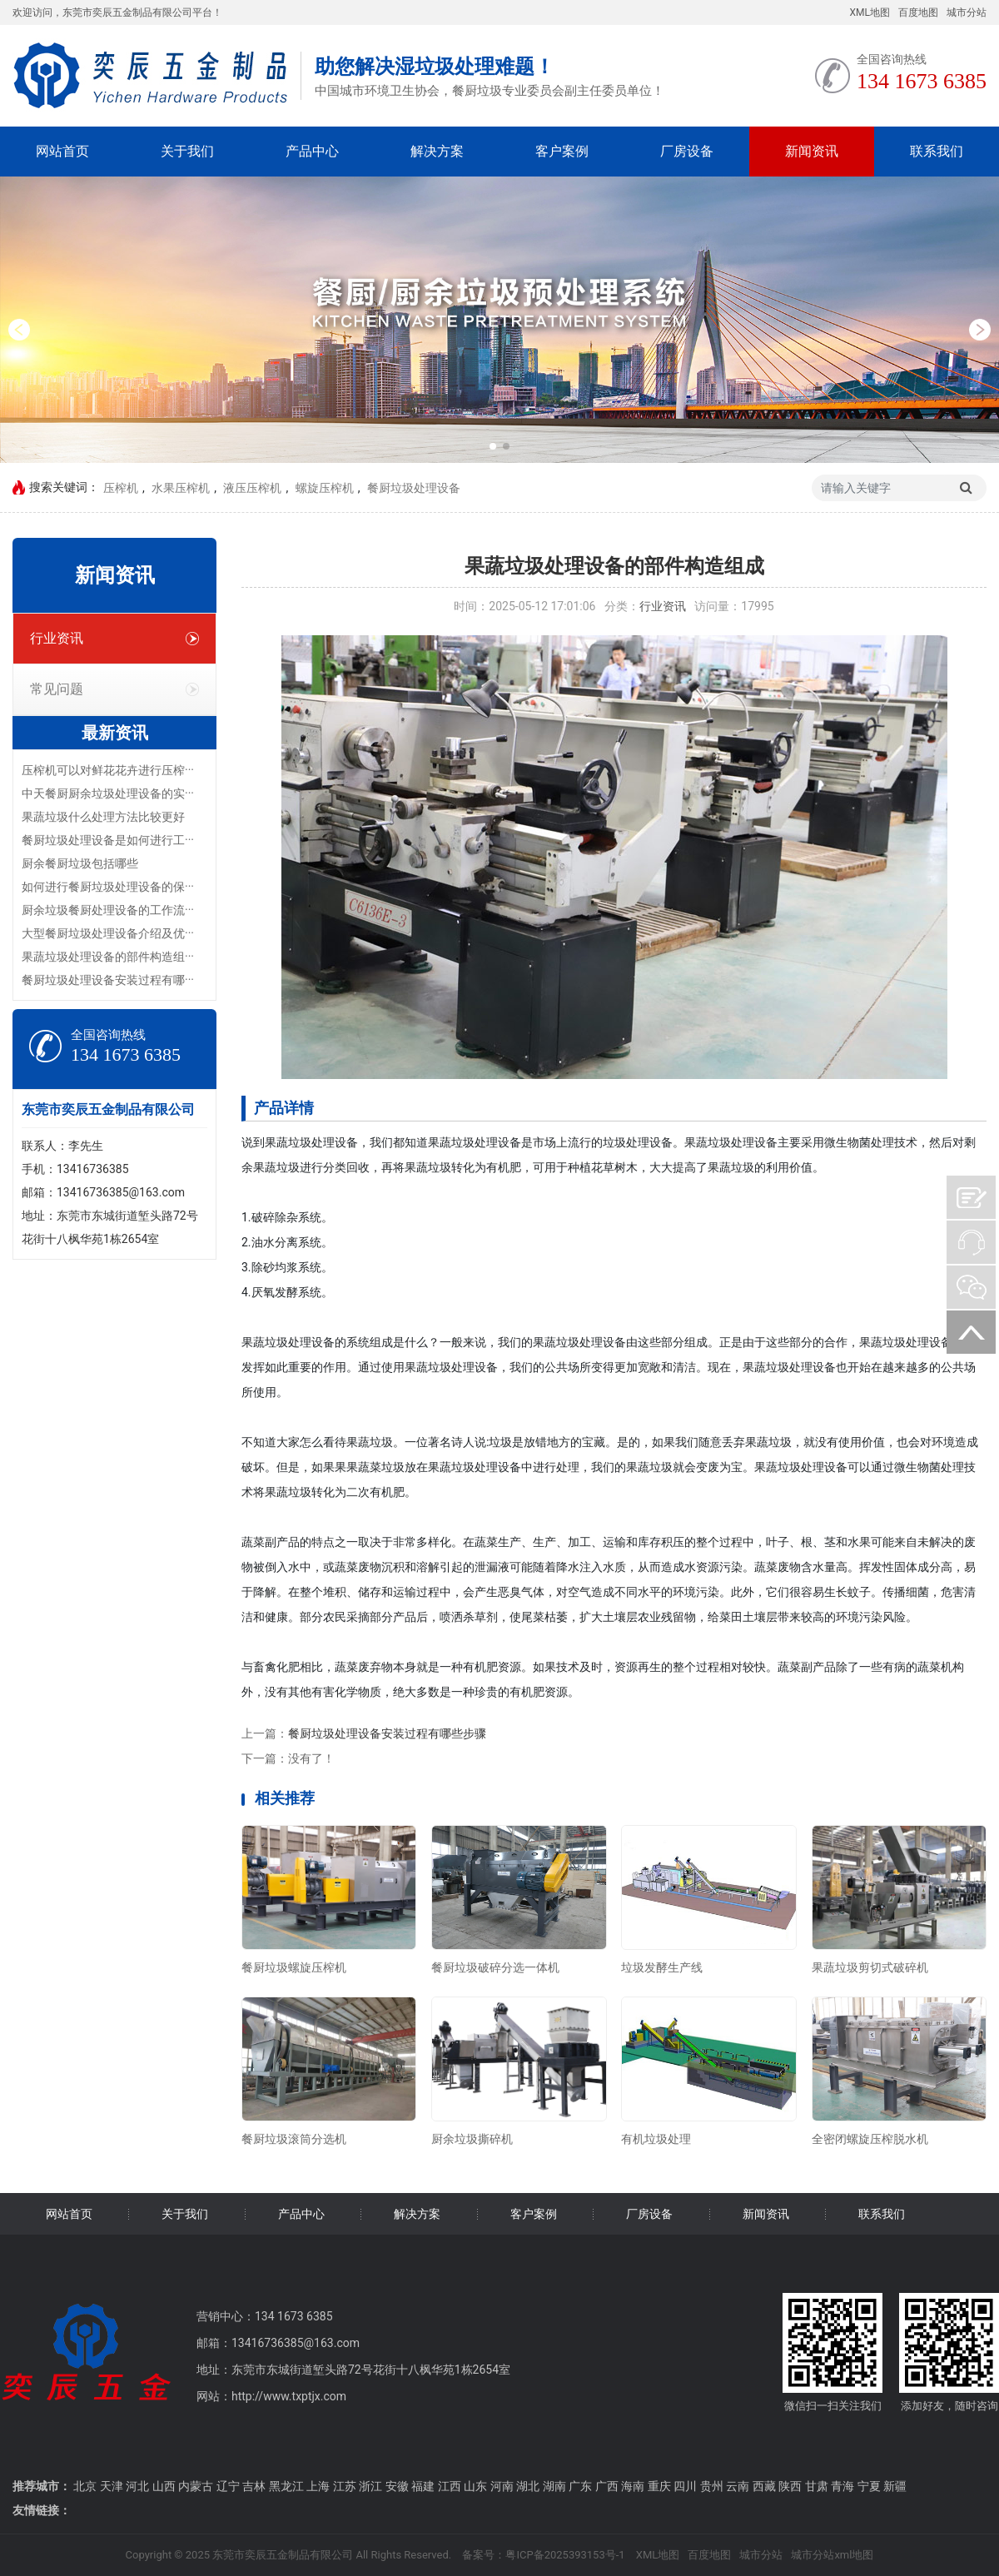 Image resolution: width=999 pixels, height=2576 pixels. Describe the element at coordinates (816, 2486) in the screenshot. I see `甘肃` at that location.